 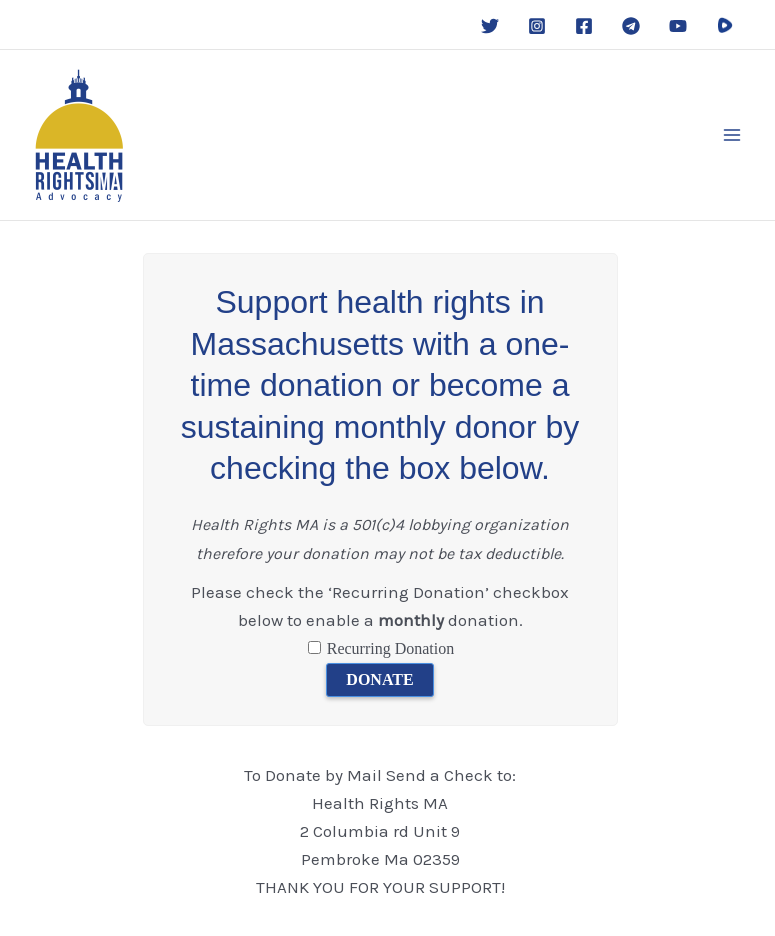 What do you see at coordinates (379, 679) in the screenshot?
I see `DONATE` at bounding box center [379, 679].